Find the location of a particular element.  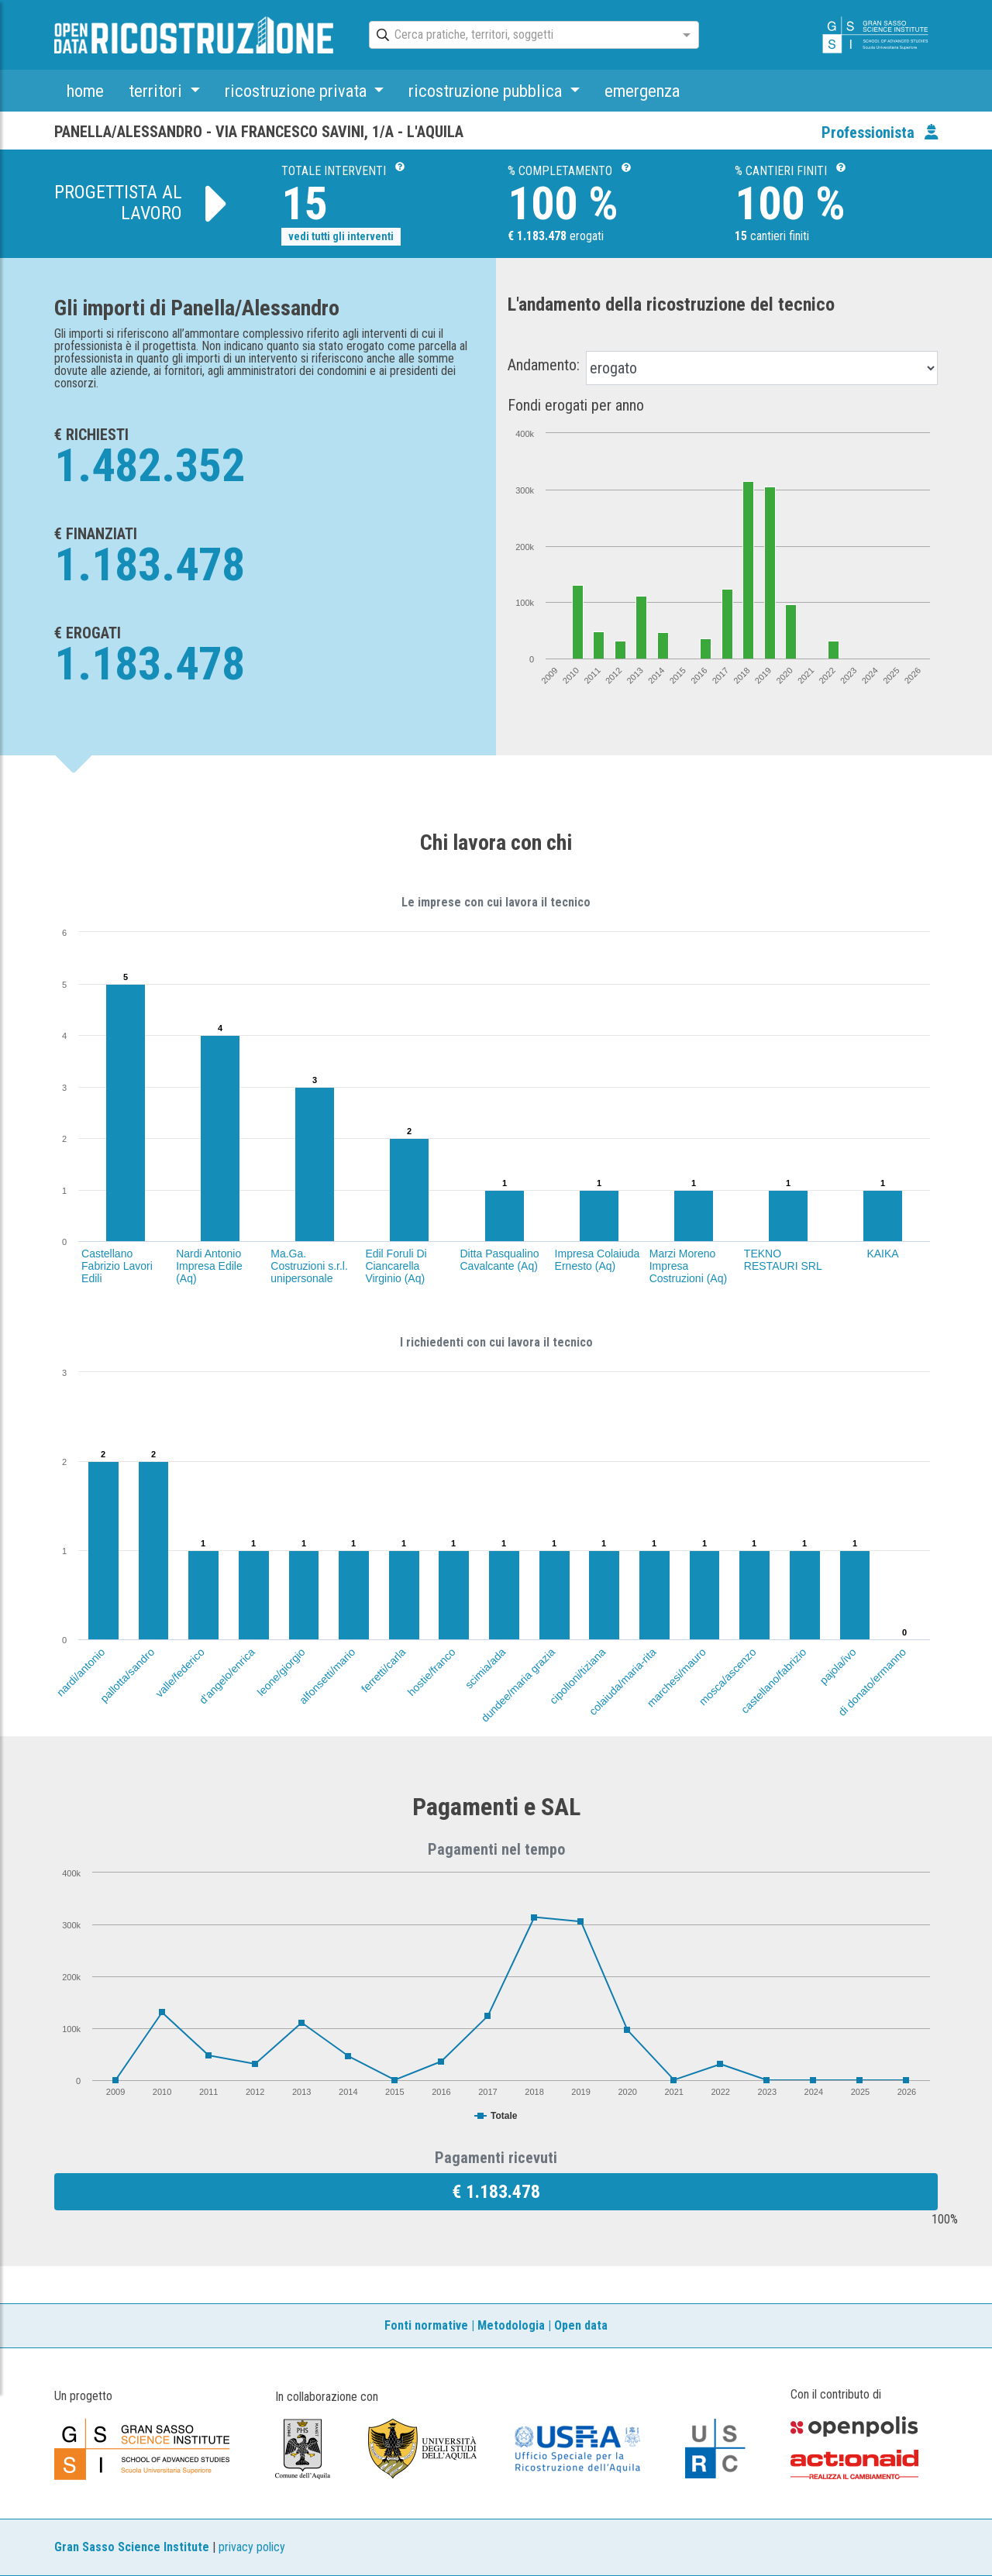

Metodologia is located at coordinates (511, 2325).